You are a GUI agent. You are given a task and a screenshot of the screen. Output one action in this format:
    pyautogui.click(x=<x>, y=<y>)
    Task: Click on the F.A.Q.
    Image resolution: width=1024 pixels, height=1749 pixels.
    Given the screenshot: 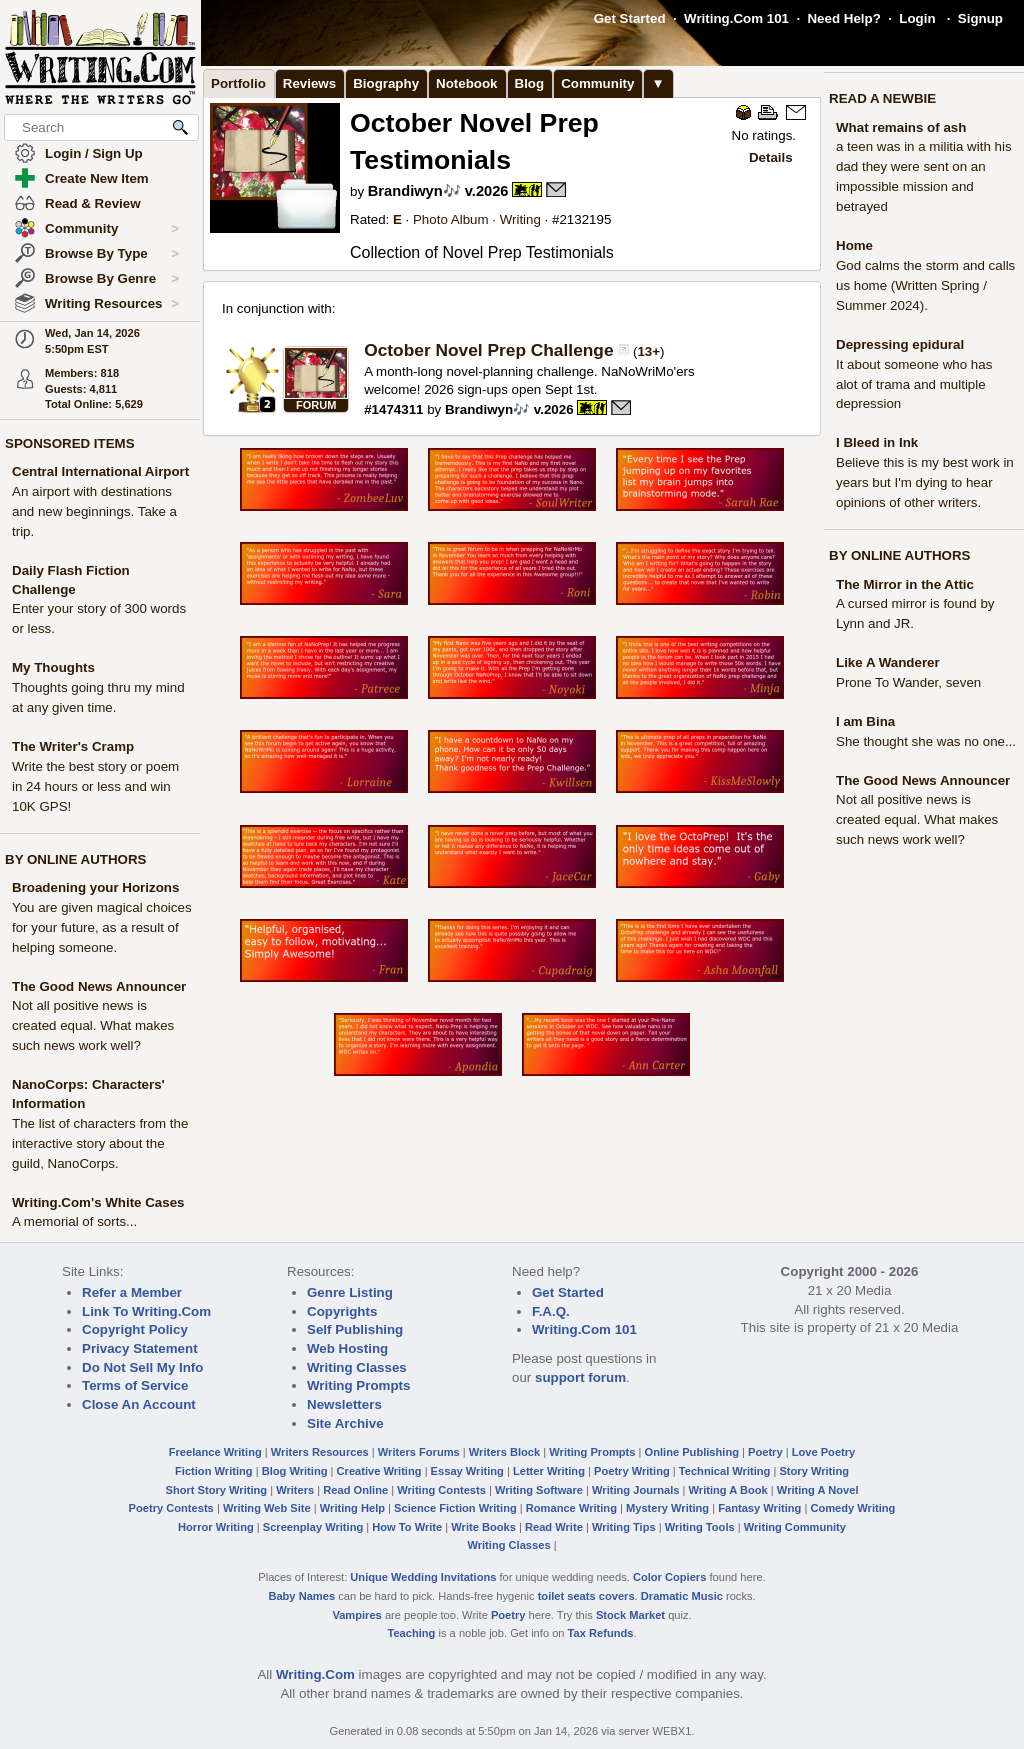 What is the action you would take?
    pyautogui.click(x=551, y=1311)
    